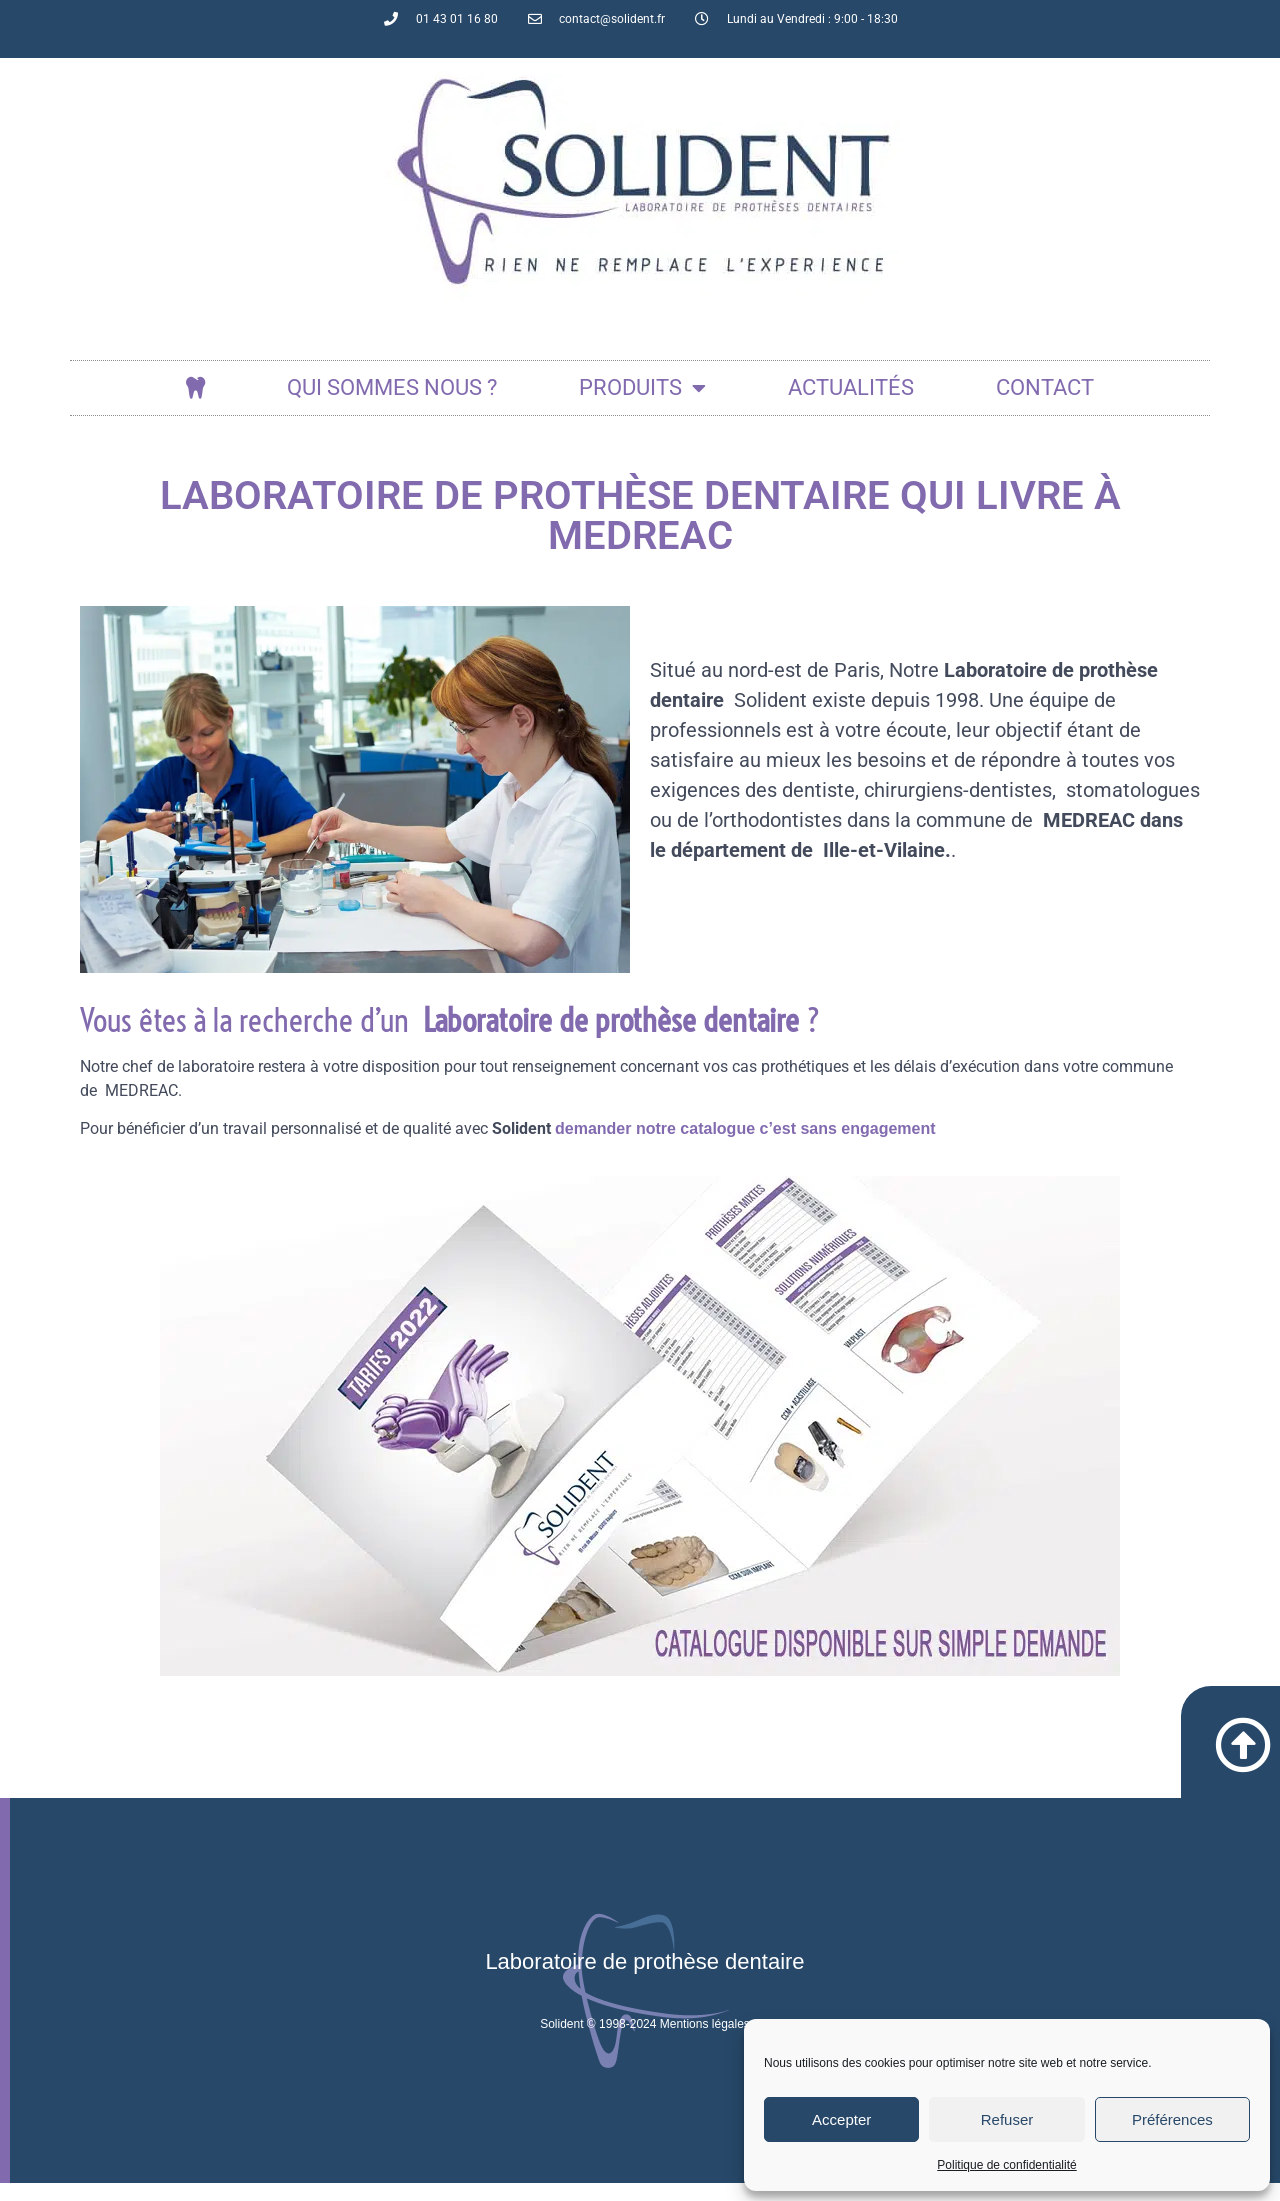 The image size is (1280, 2201). I want to click on Préférences, so click(1172, 2119).